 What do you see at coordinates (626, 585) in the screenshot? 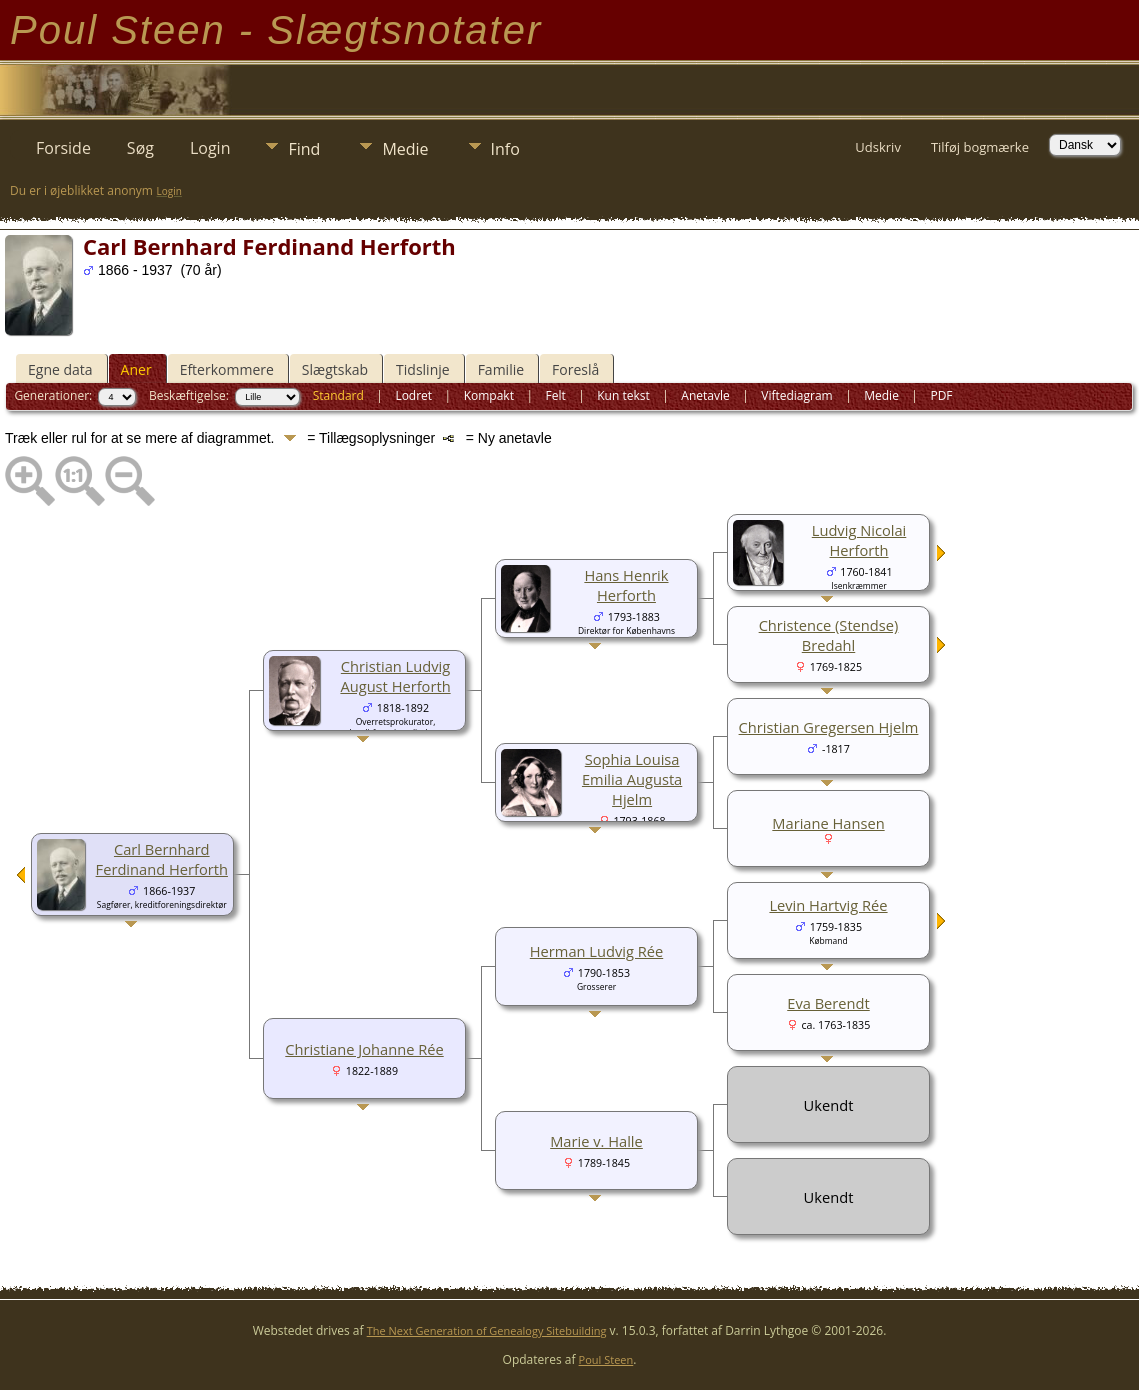
I see `Hans Henrik Herforth` at bounding box center [626, 585].